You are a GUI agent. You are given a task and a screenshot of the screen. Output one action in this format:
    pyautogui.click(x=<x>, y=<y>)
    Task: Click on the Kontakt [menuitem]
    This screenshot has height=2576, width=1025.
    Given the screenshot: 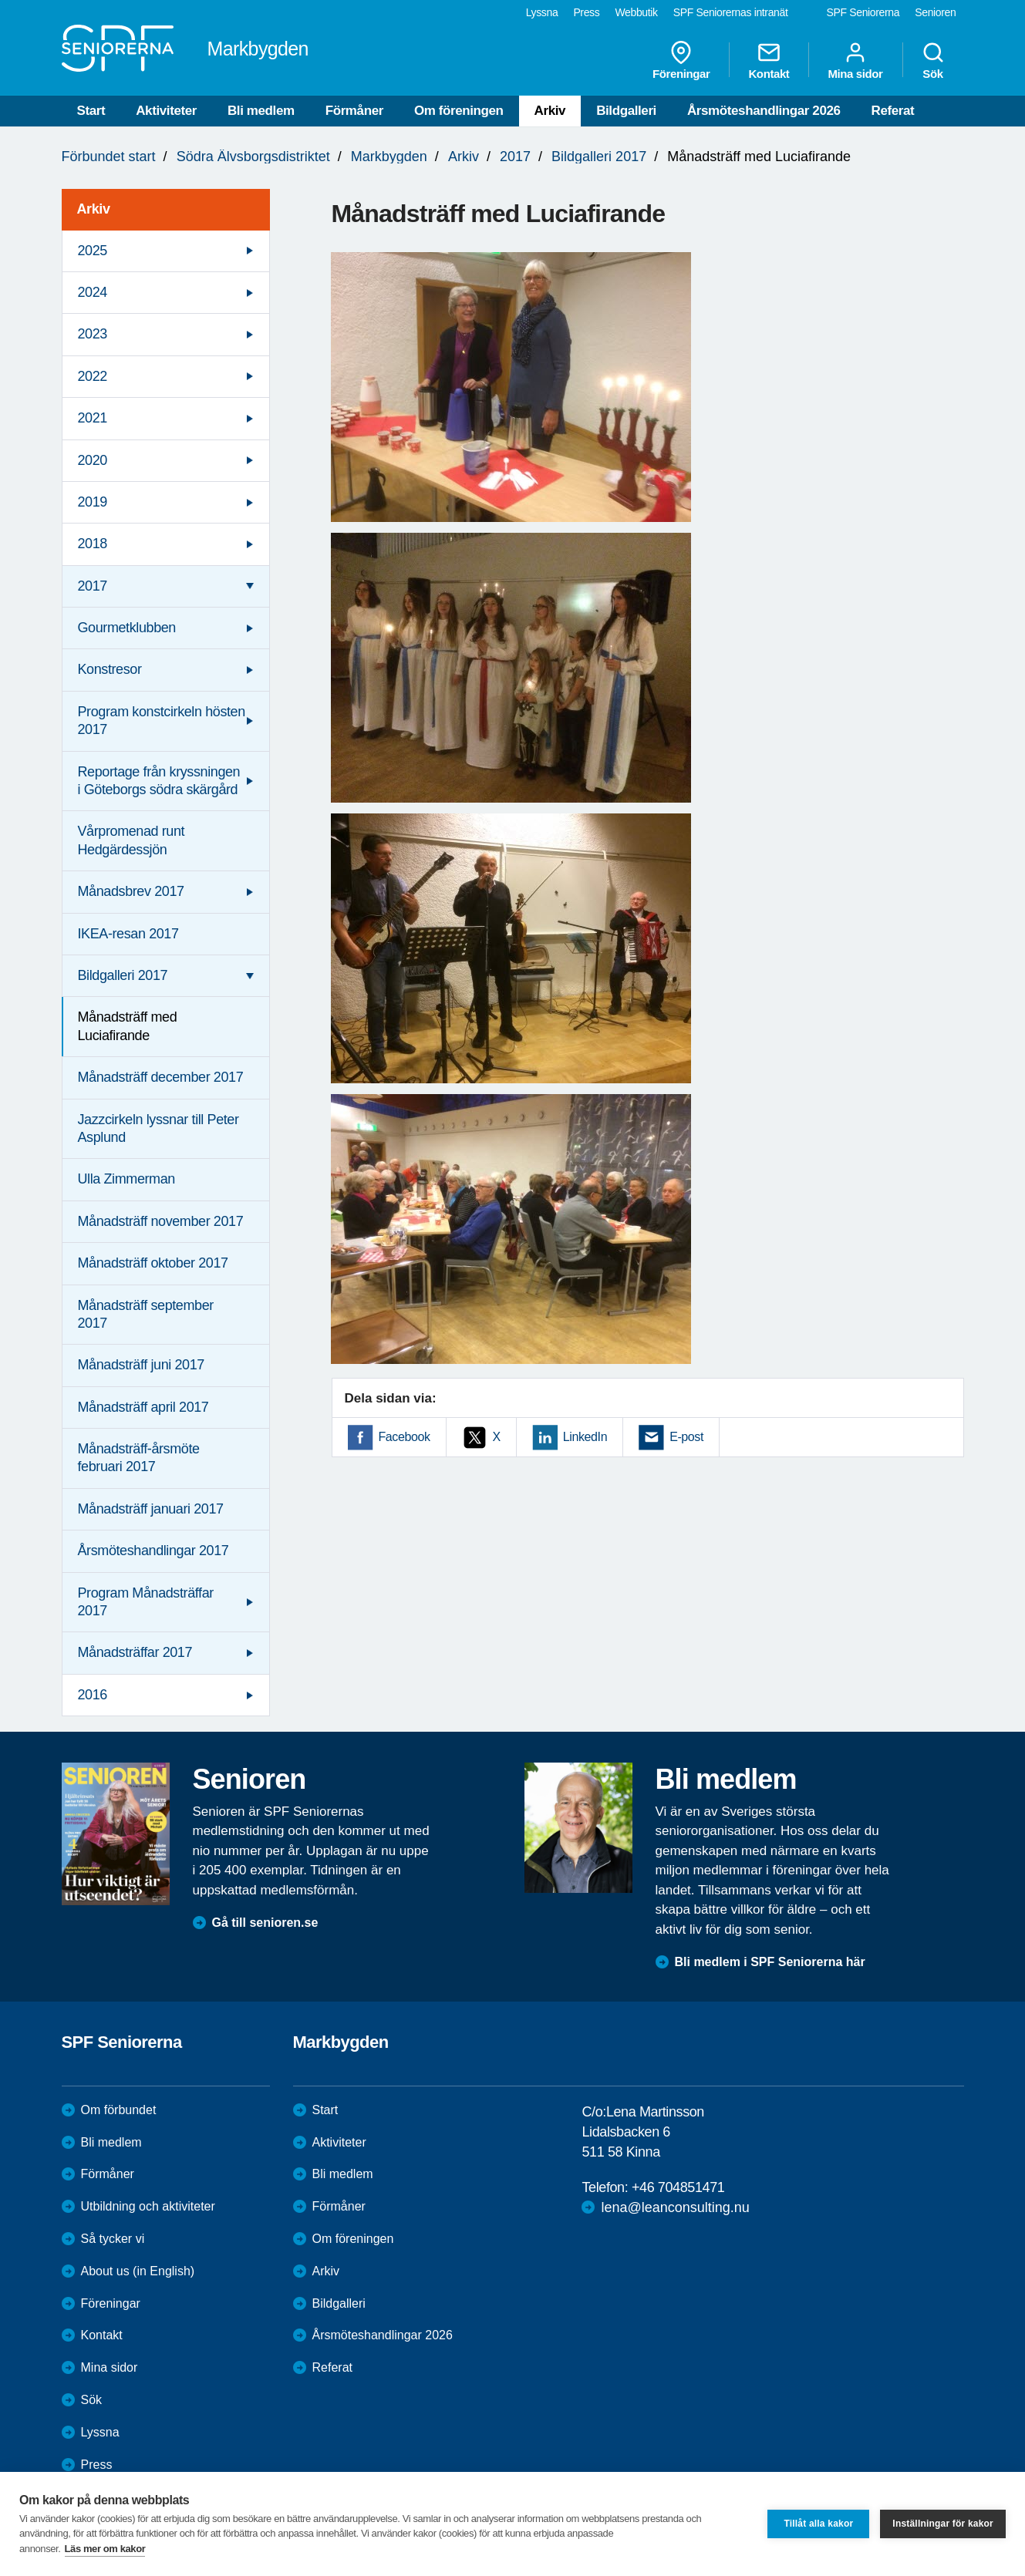 What is the action you would take?
    pyautogui.click(x=768, y=60)
    